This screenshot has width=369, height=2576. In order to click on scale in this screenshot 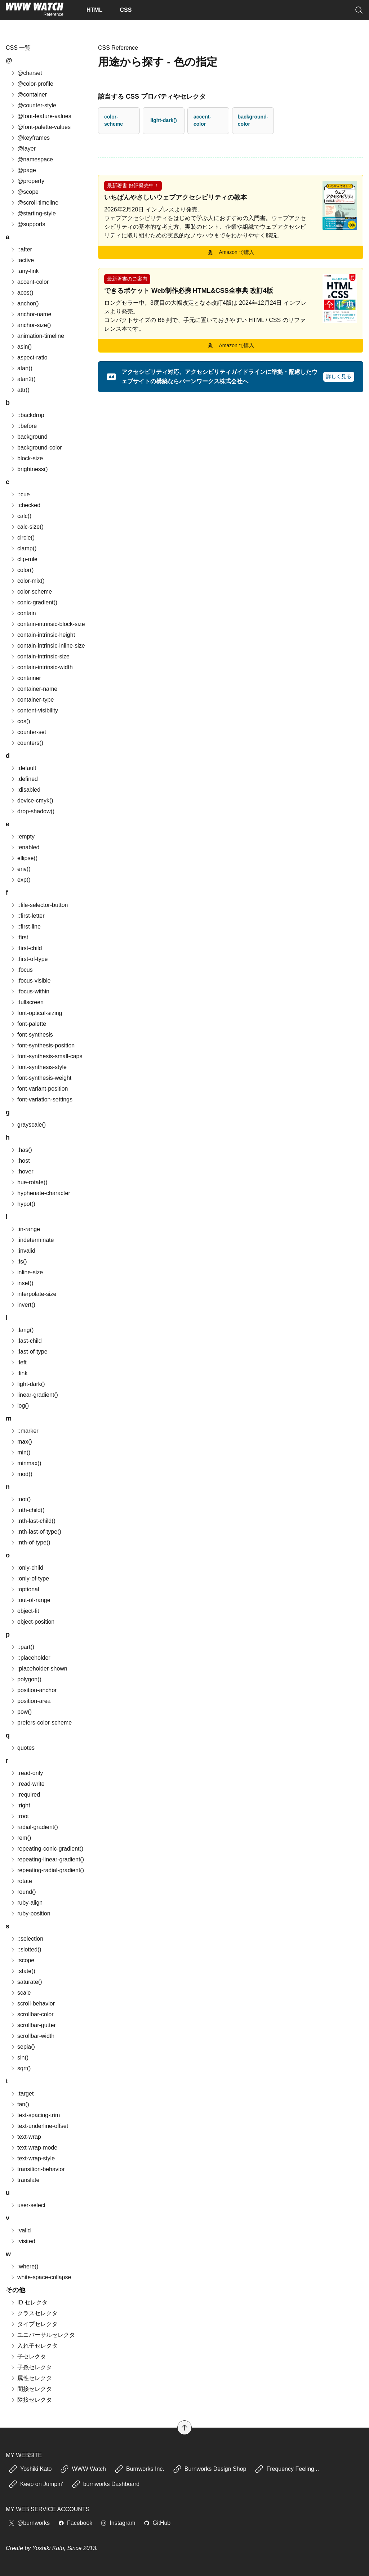, I will do `click(20, 1993)`.